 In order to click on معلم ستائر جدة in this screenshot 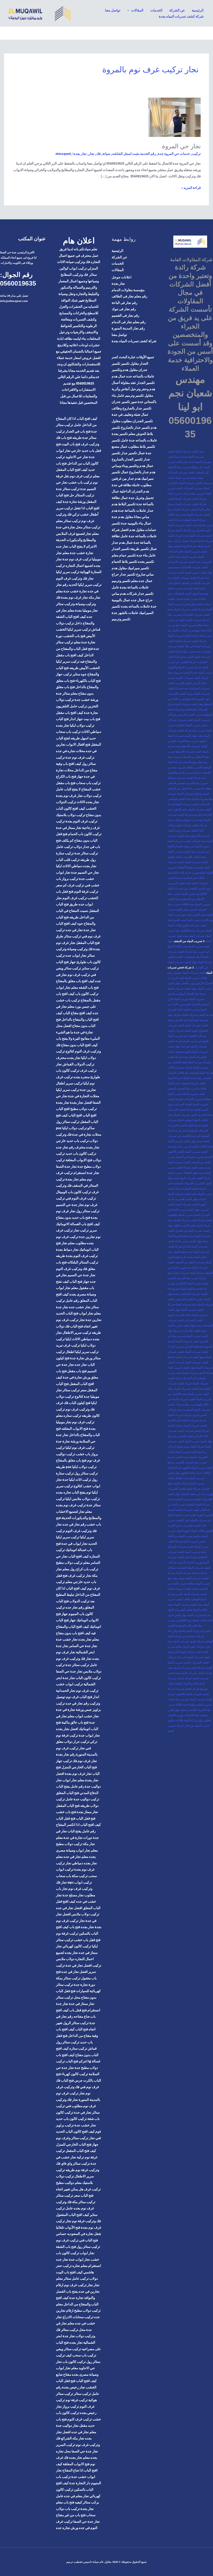, I will do `click(67, 693)`.